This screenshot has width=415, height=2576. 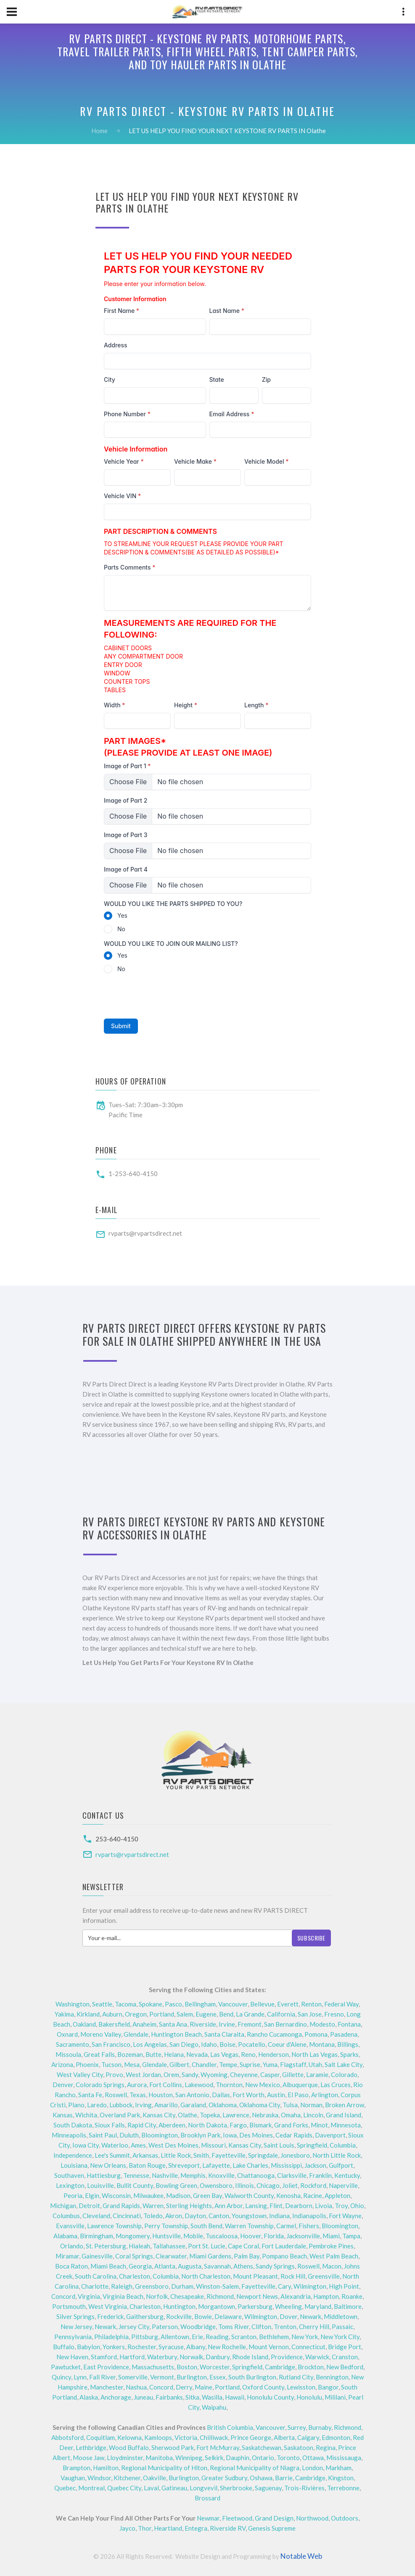 What do you see at coordinates (331, 2236) in the screenshot?
I see `Miami` at bounding box center [331, 2236].